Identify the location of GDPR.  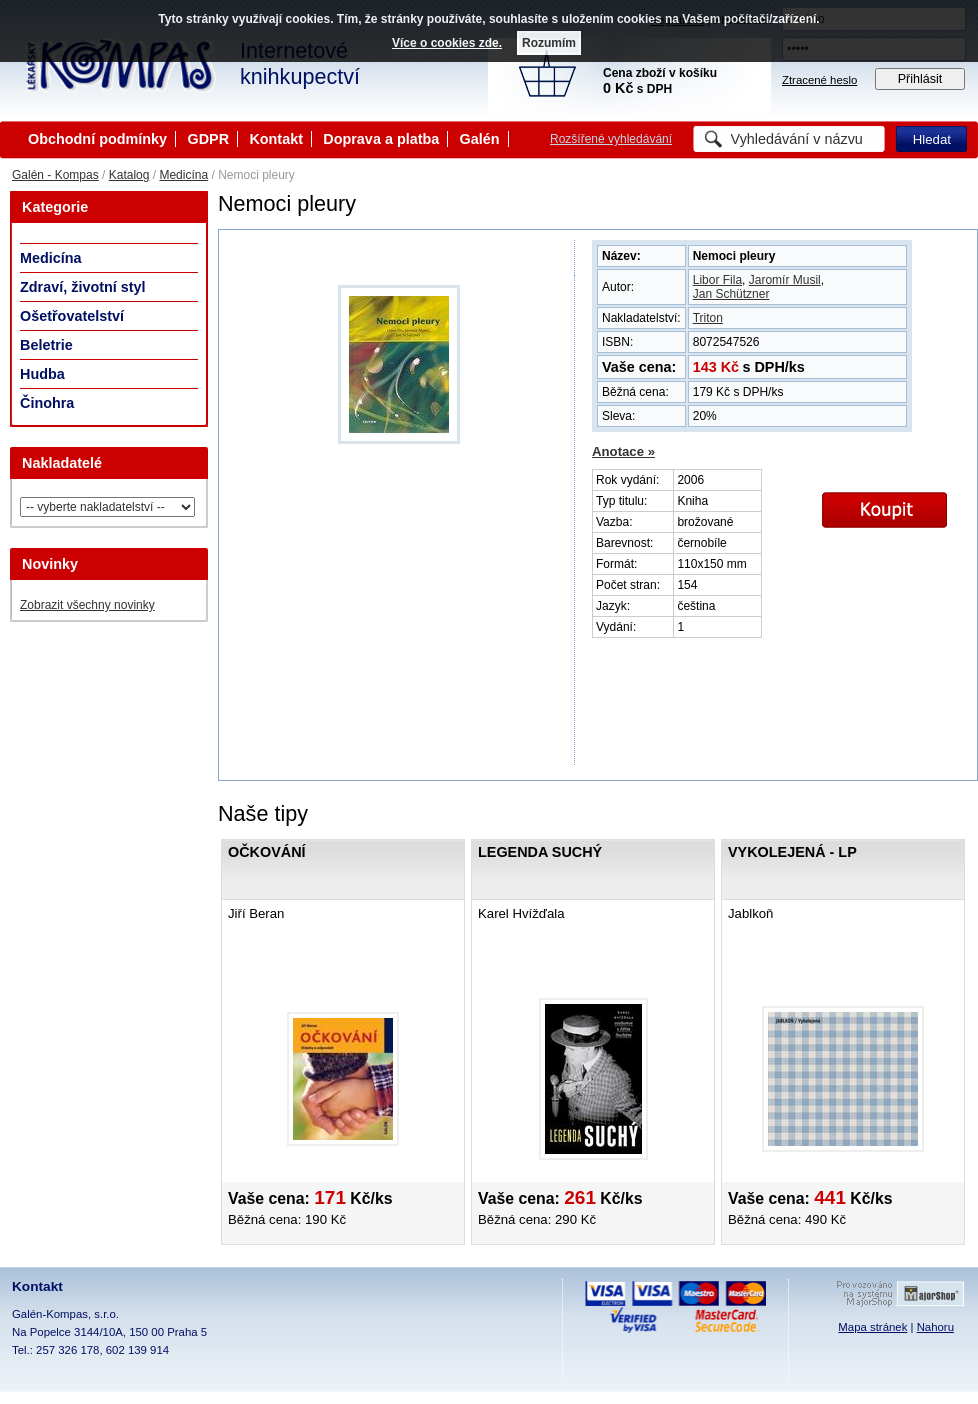
(208, 139).